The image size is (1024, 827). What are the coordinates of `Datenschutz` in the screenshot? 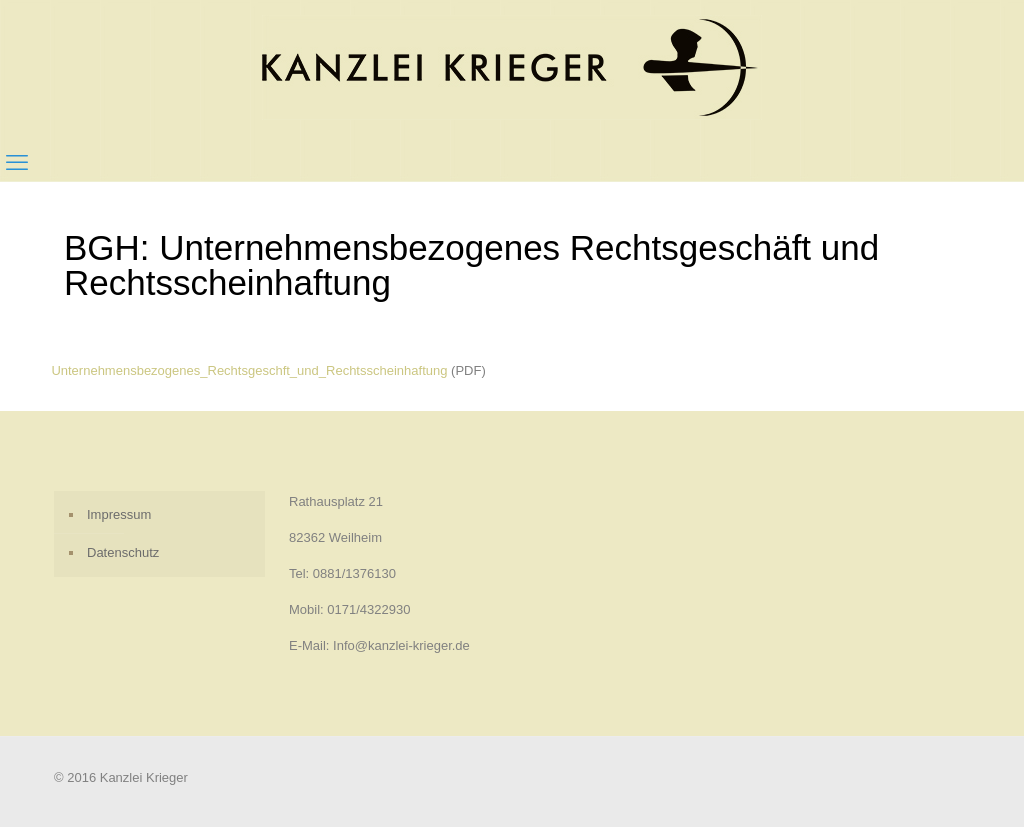 It's located at (123, 552).